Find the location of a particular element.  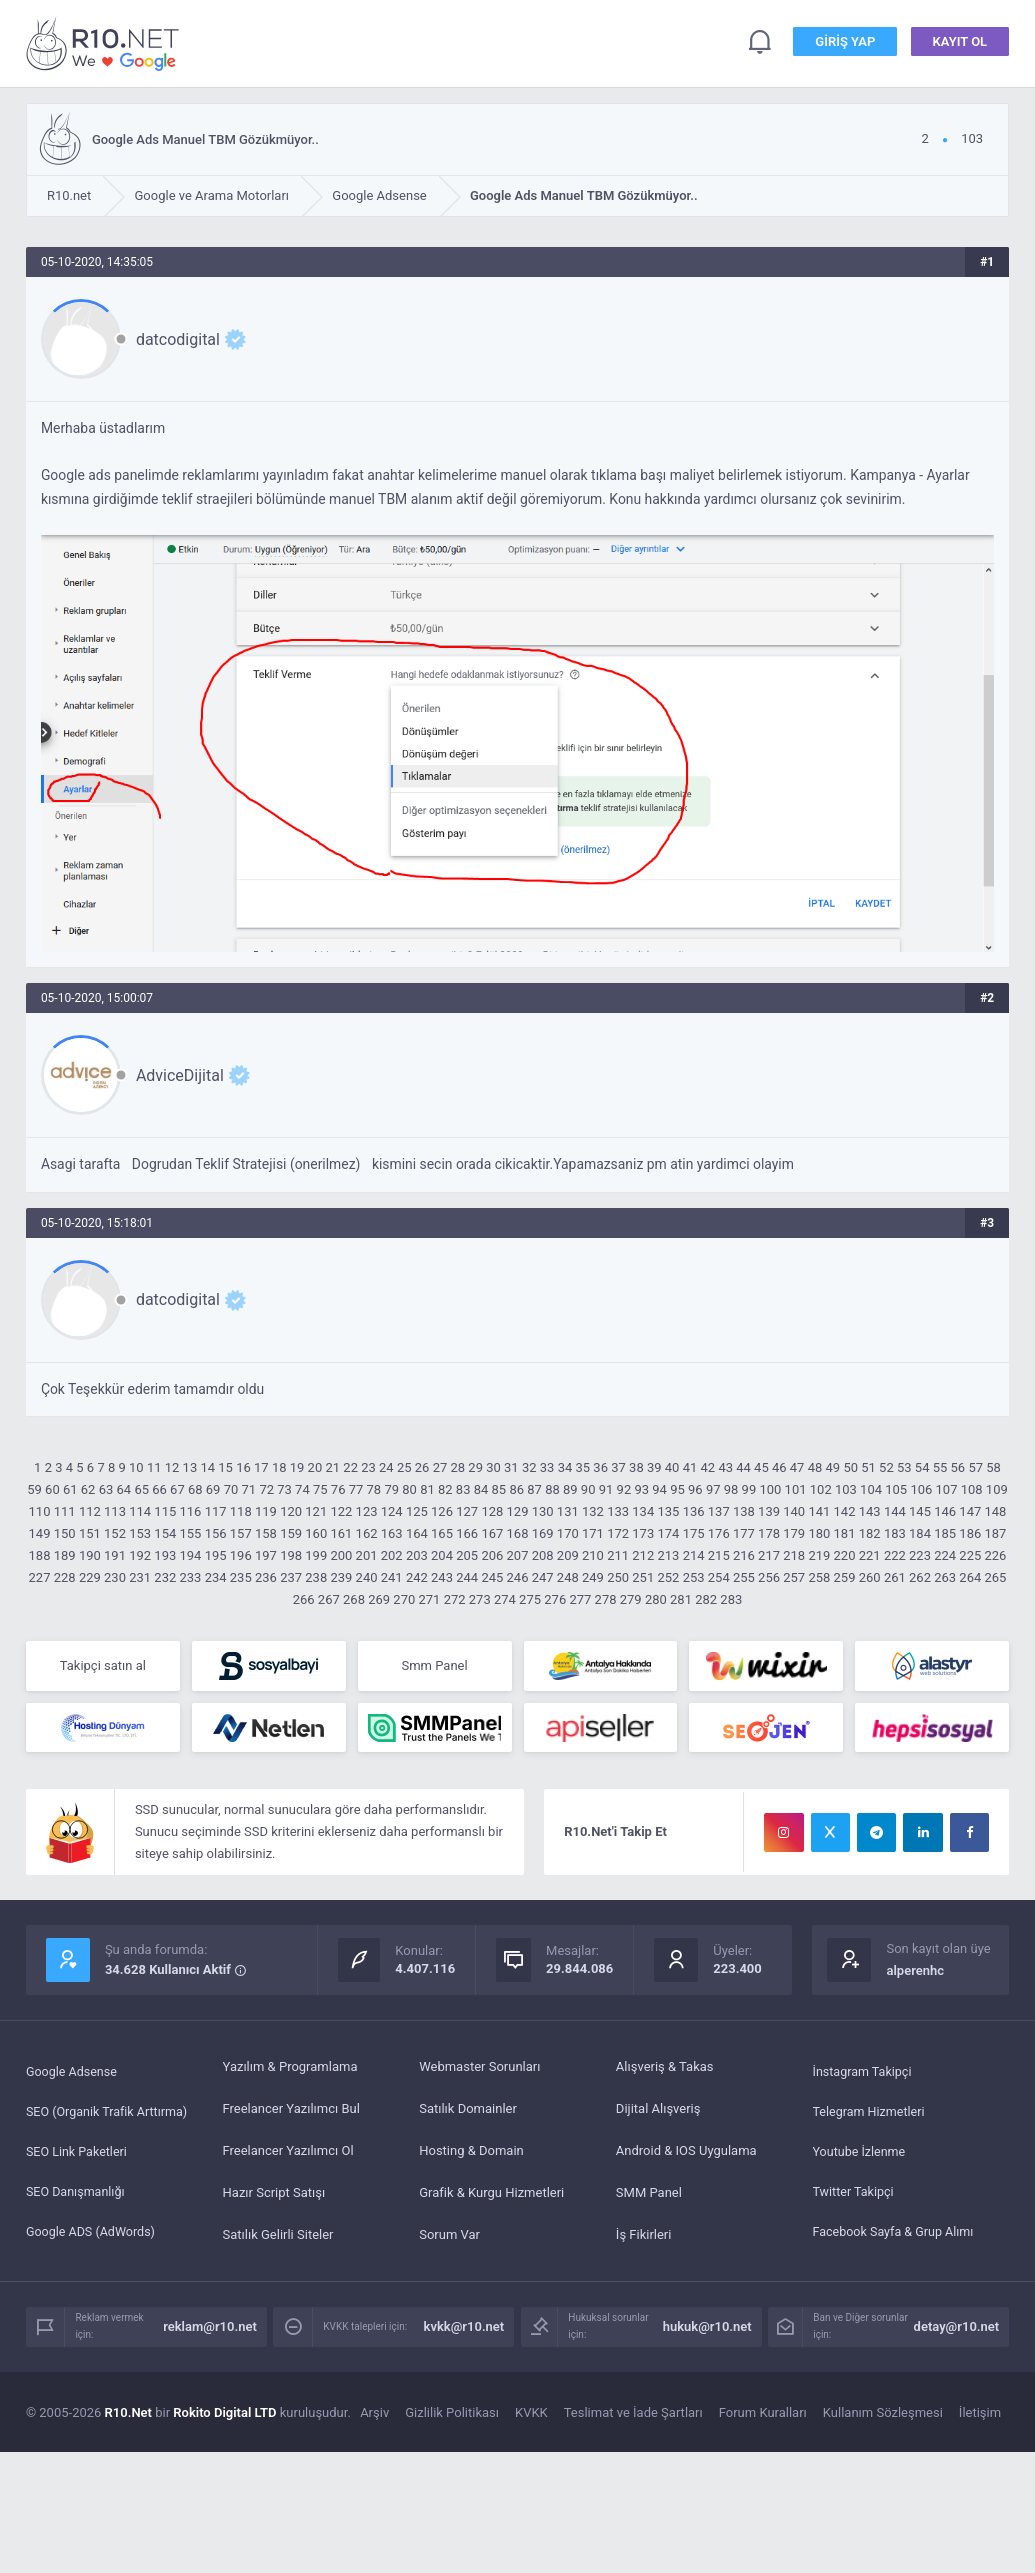

145 is located at coordinates (920, 1511).